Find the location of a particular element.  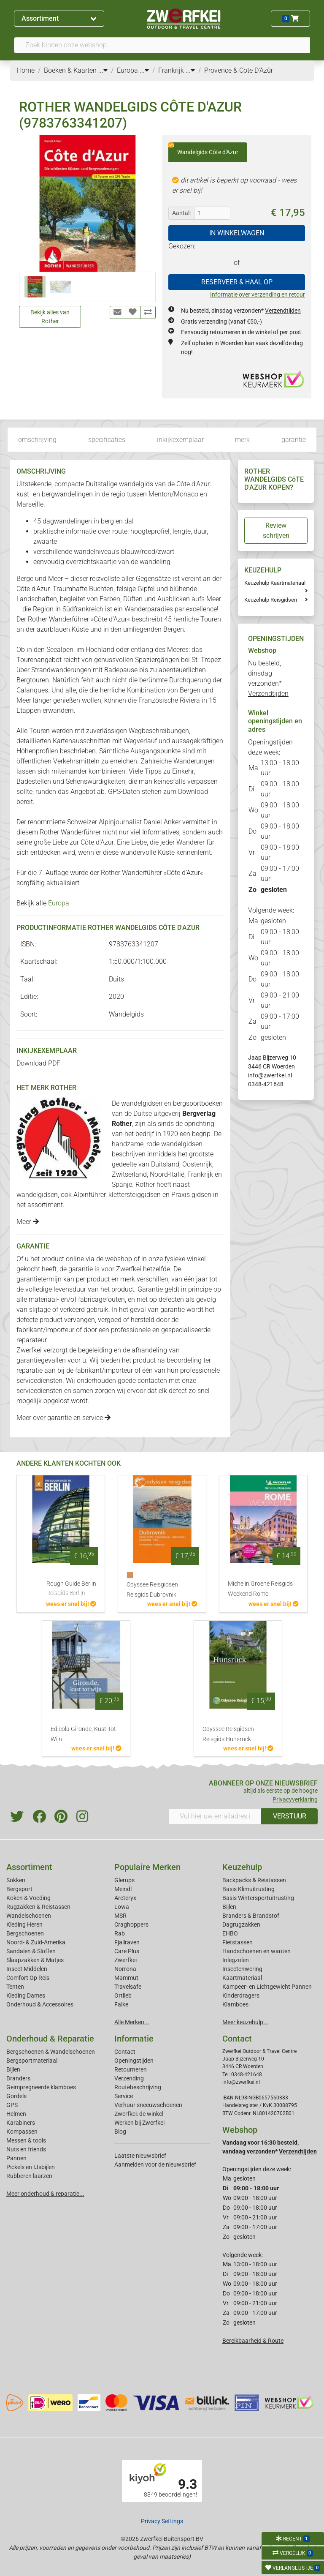

Nuts en friends is located at coordinates (26, 2149).